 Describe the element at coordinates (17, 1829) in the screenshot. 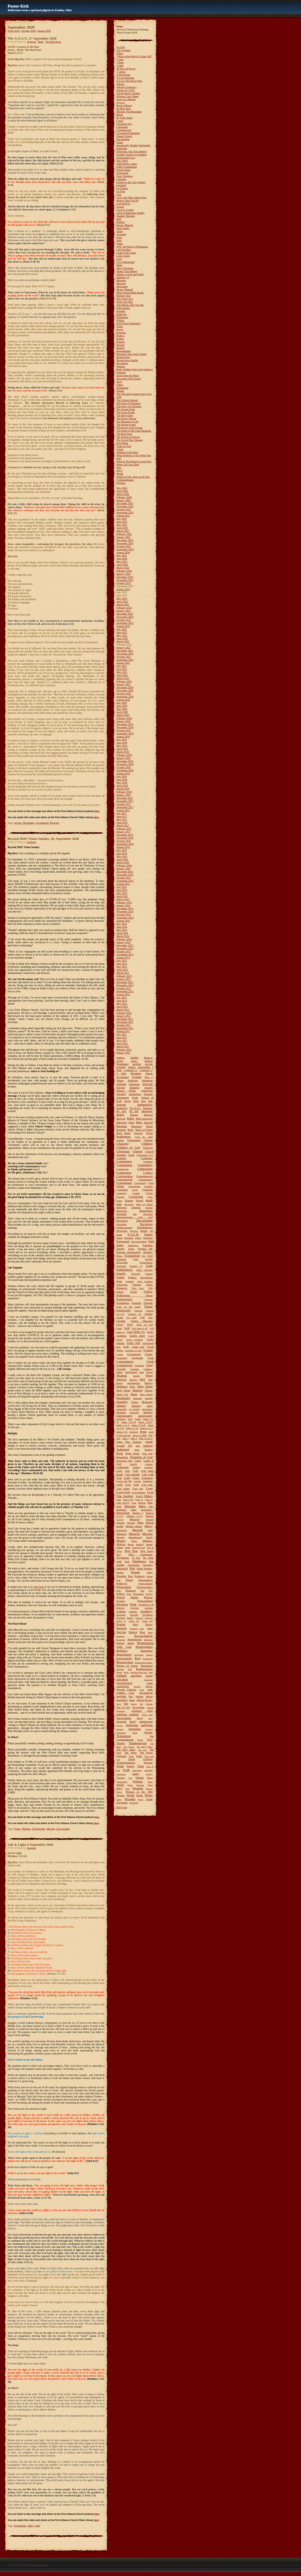

I see `Vision` at that location.